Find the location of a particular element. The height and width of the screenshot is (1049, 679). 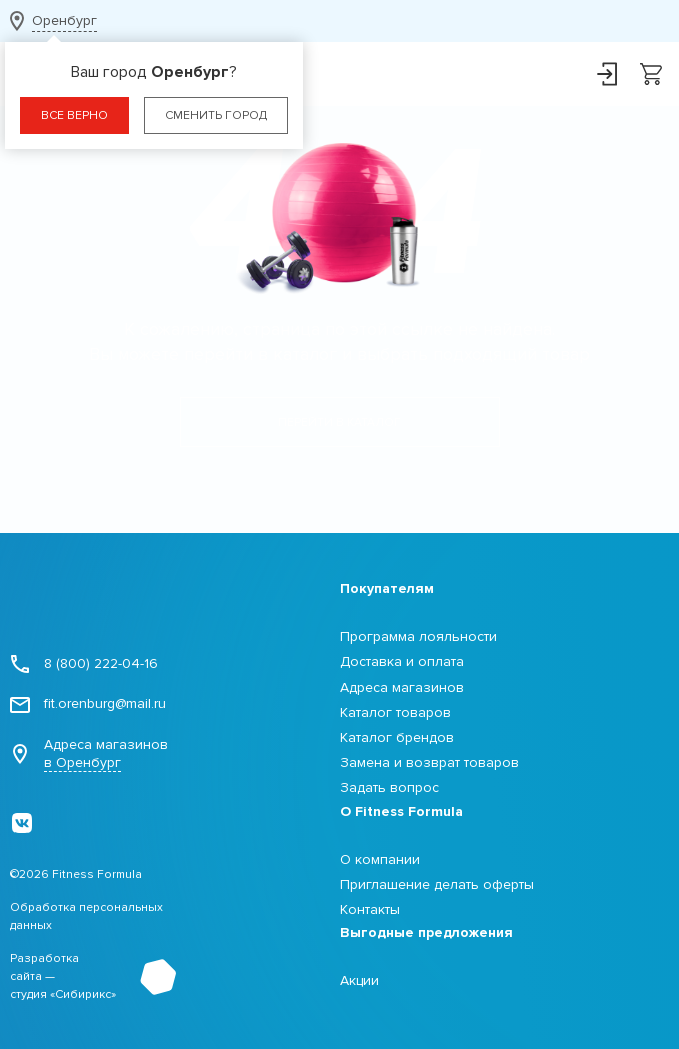

Каталог товаров is located at coordinates (395, 712).